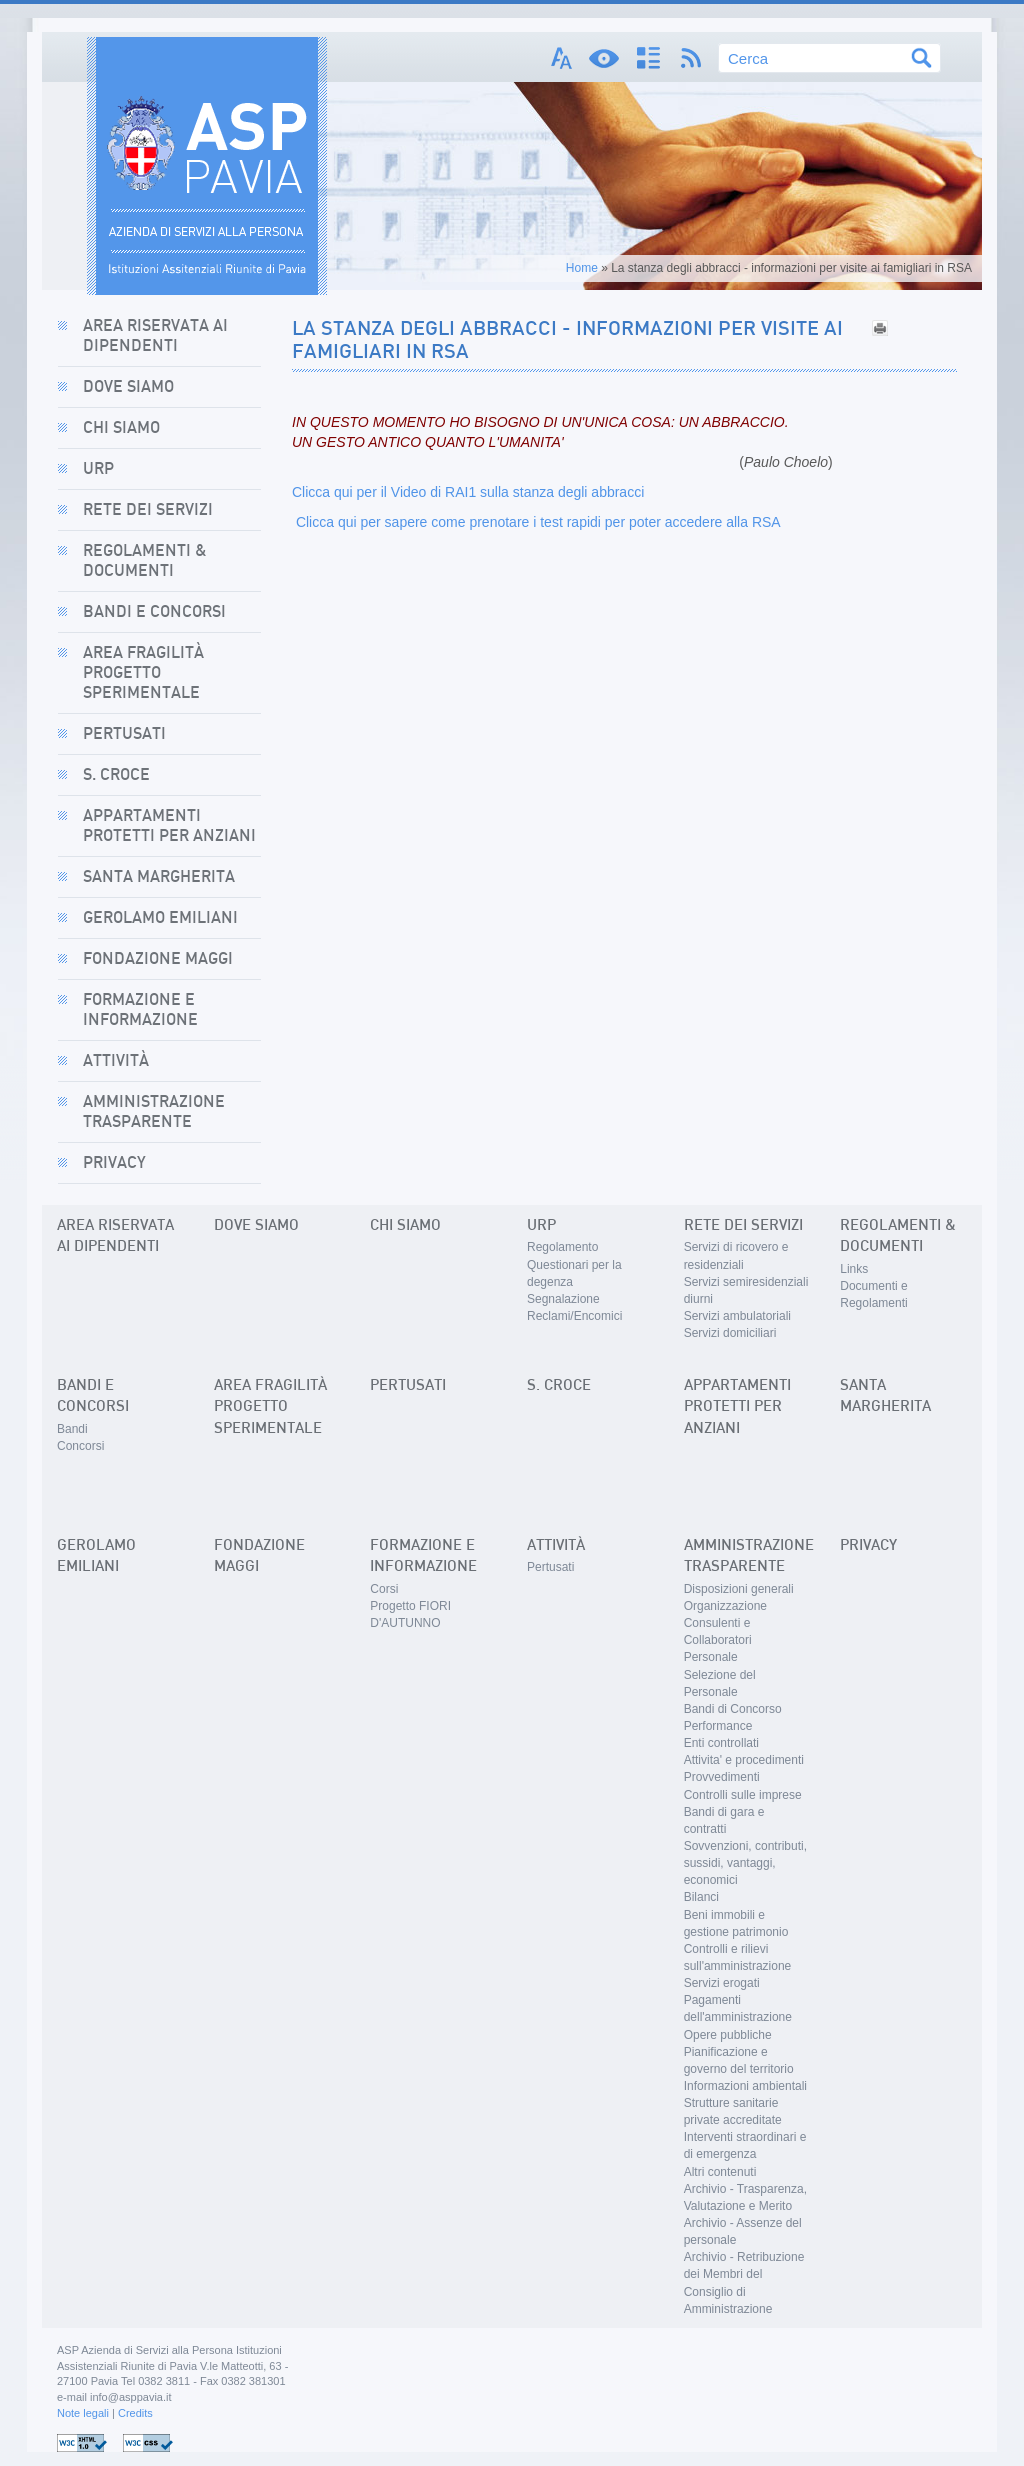 The image size is (1024, 2466). What do you see at coordinates (468, 492) in the screenshot?
I see `Clicca qui per il Video di RAI1 sulla stanza degli abbracci` at bounding box center [468, 492].